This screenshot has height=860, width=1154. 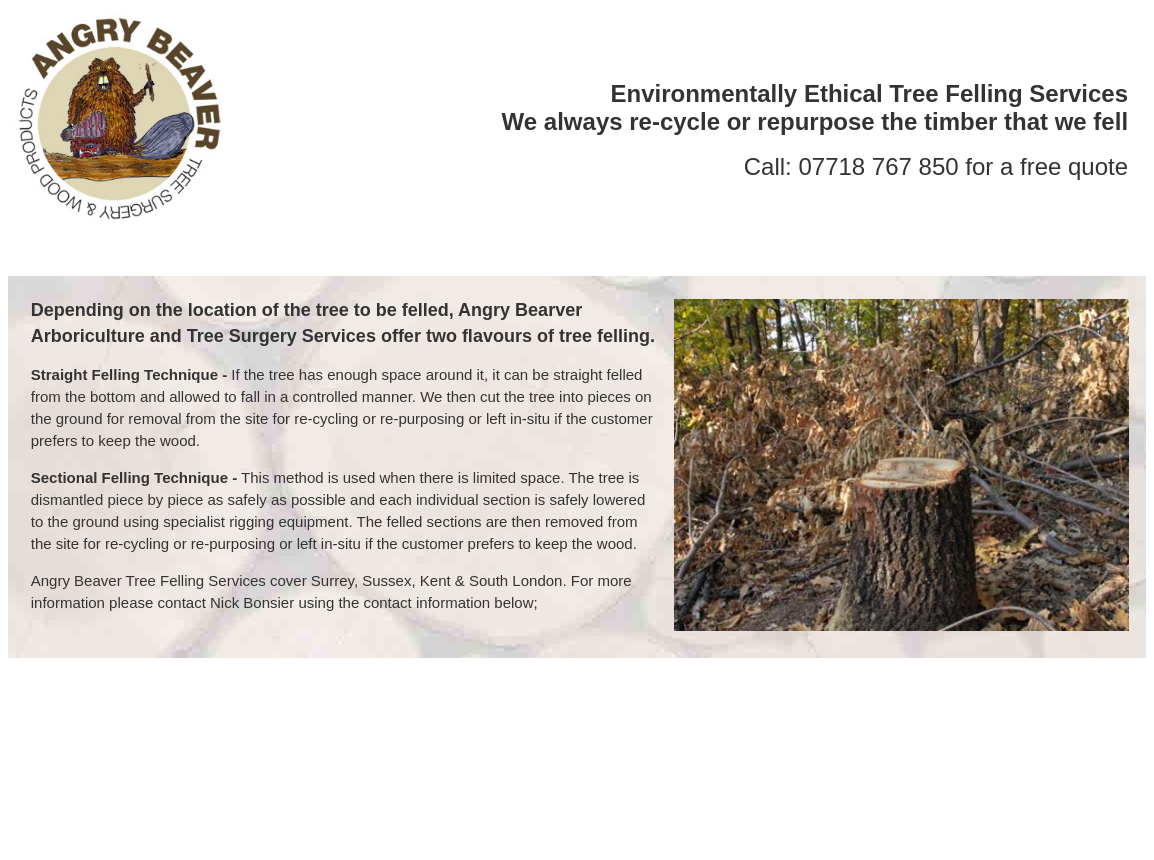 I want to click on Tree Reductions, so click(x=375, y=722).